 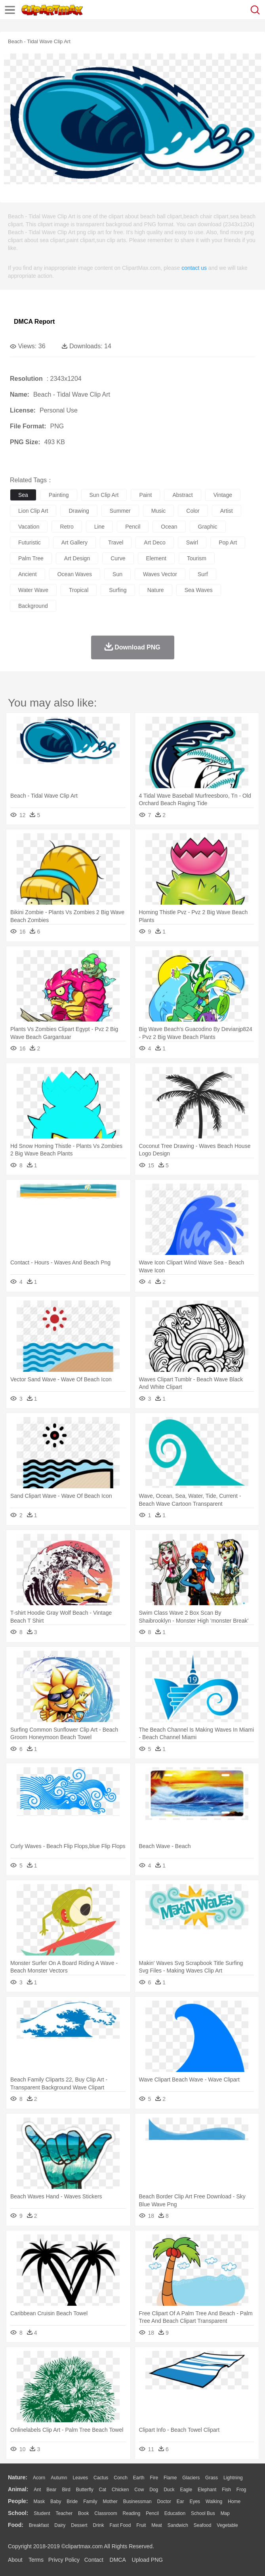 I want to click on Glaciers, so click(x=191, y=2478).